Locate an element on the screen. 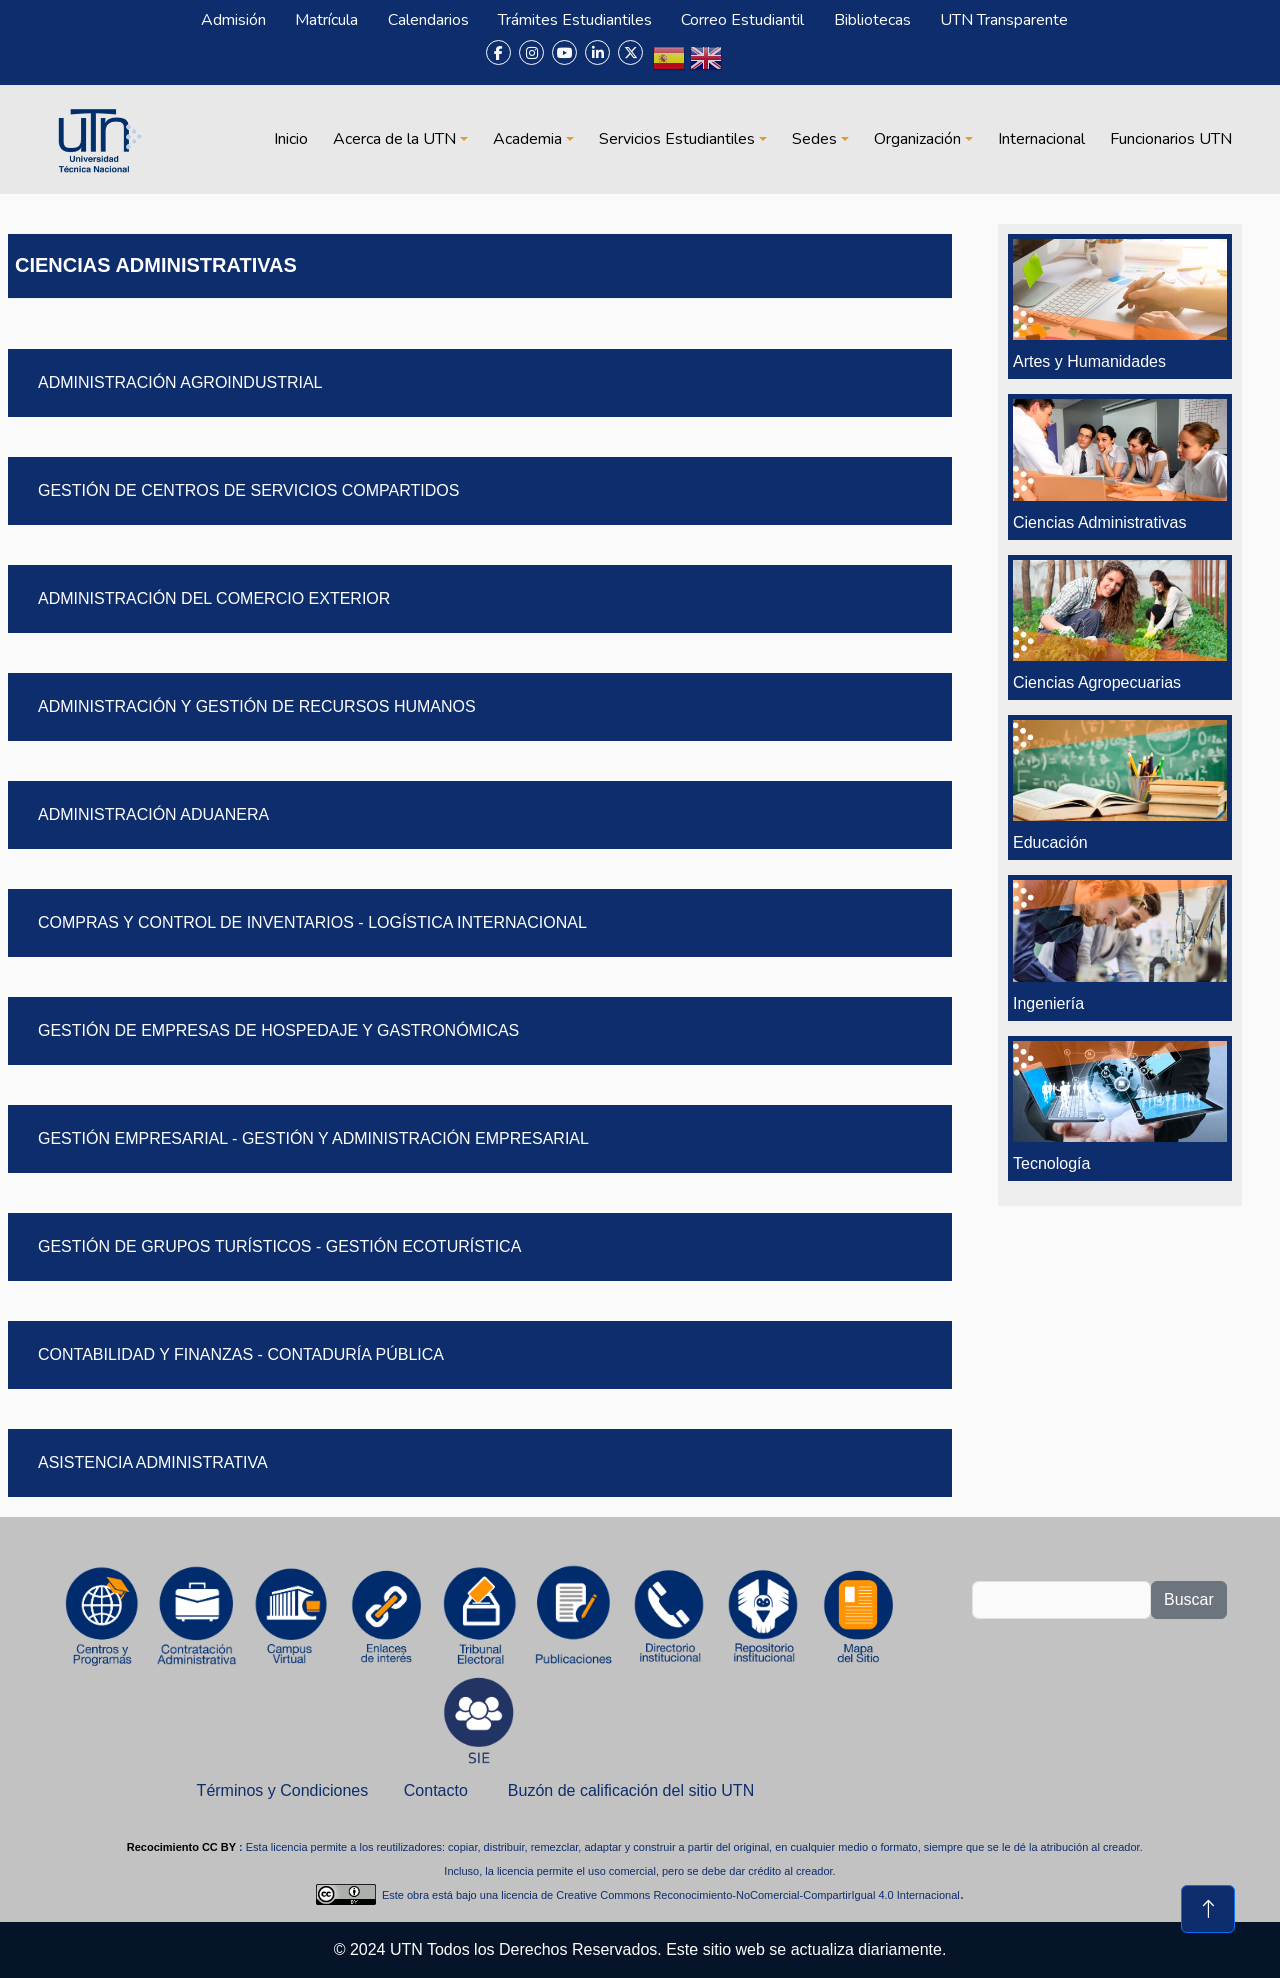 The height and width of the screenshot is (1978, 1280). Organización [button] is located at coordinates (917, 139).